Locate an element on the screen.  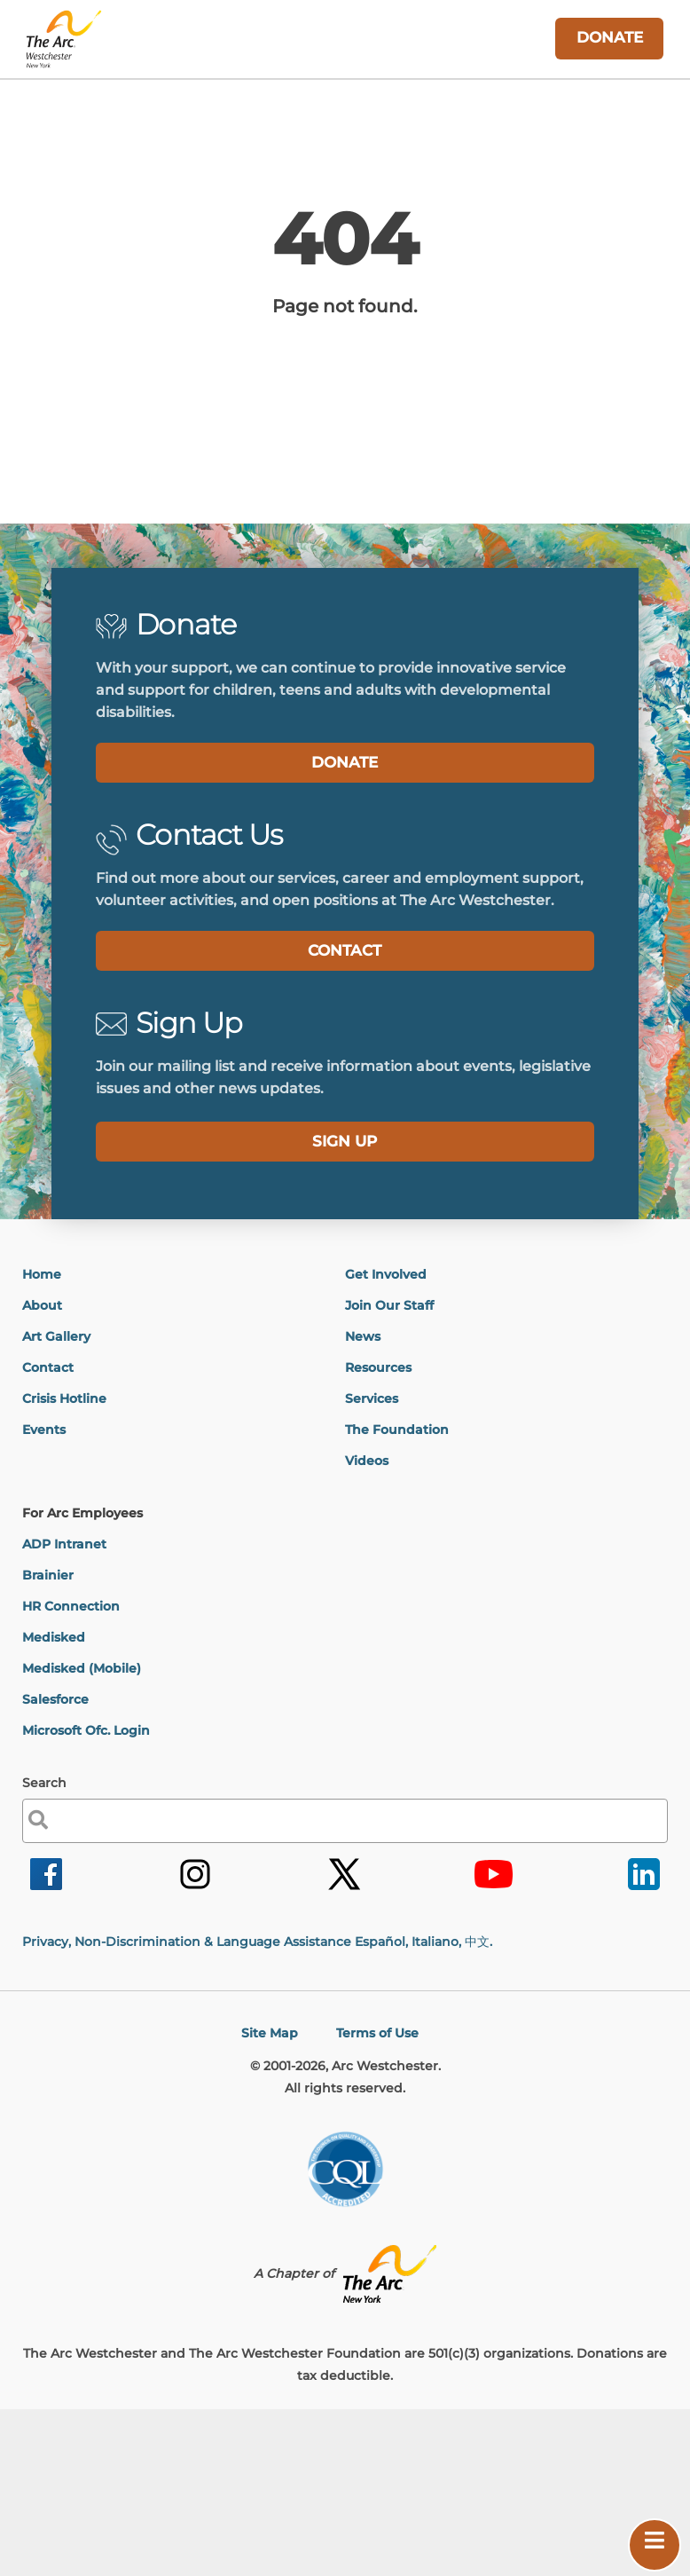
News is located at coordinates (362, 1336).